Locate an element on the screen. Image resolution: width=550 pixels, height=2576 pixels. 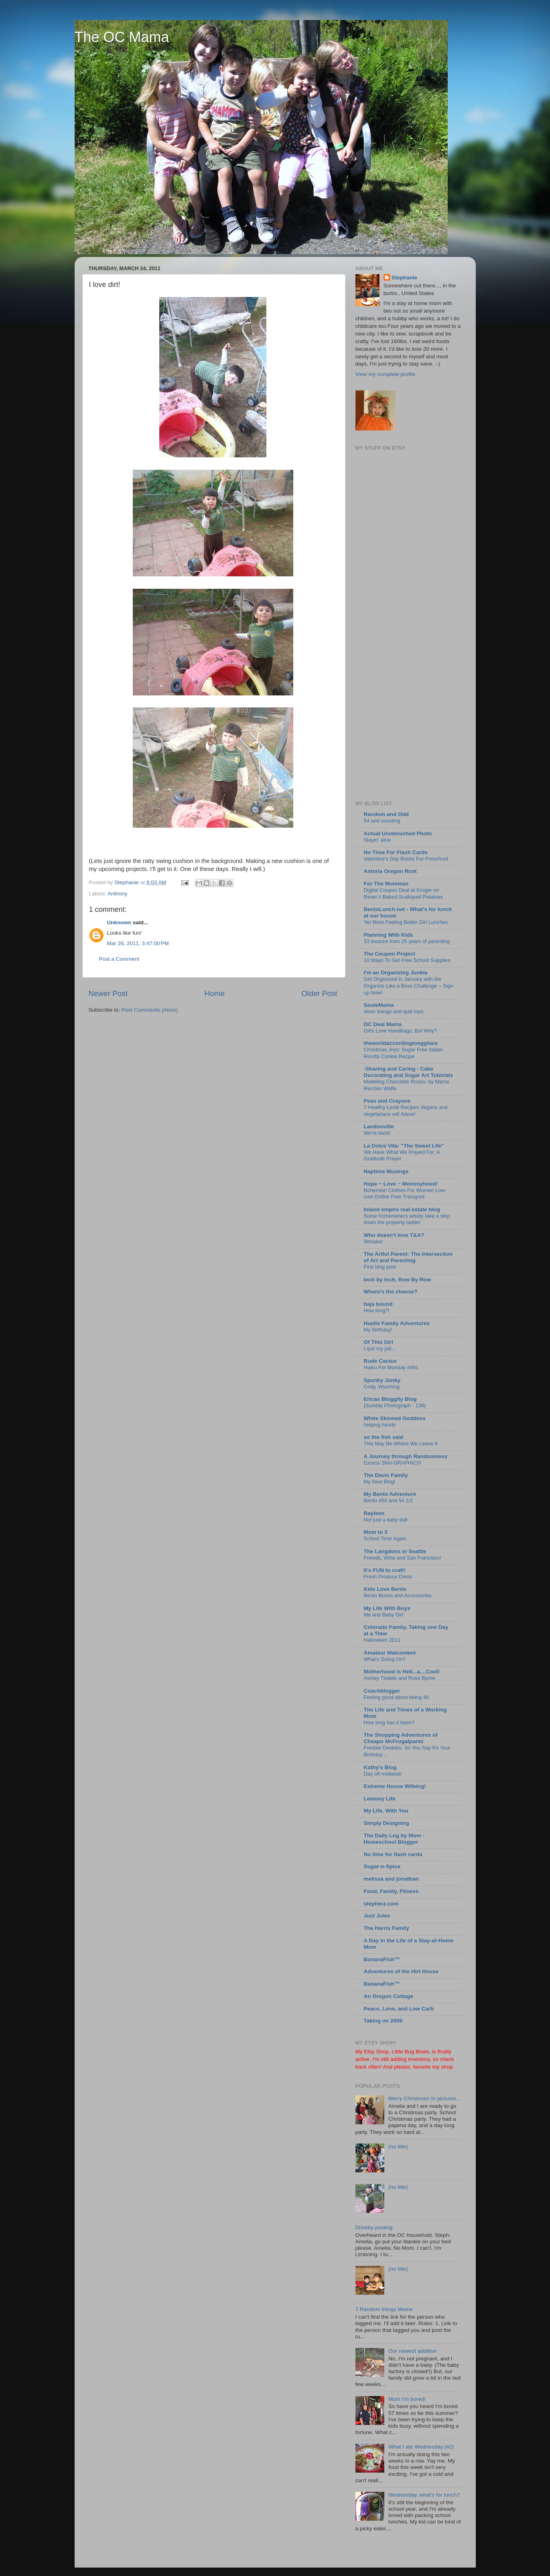
Lemony Life is located at coordinates (380, 1799).